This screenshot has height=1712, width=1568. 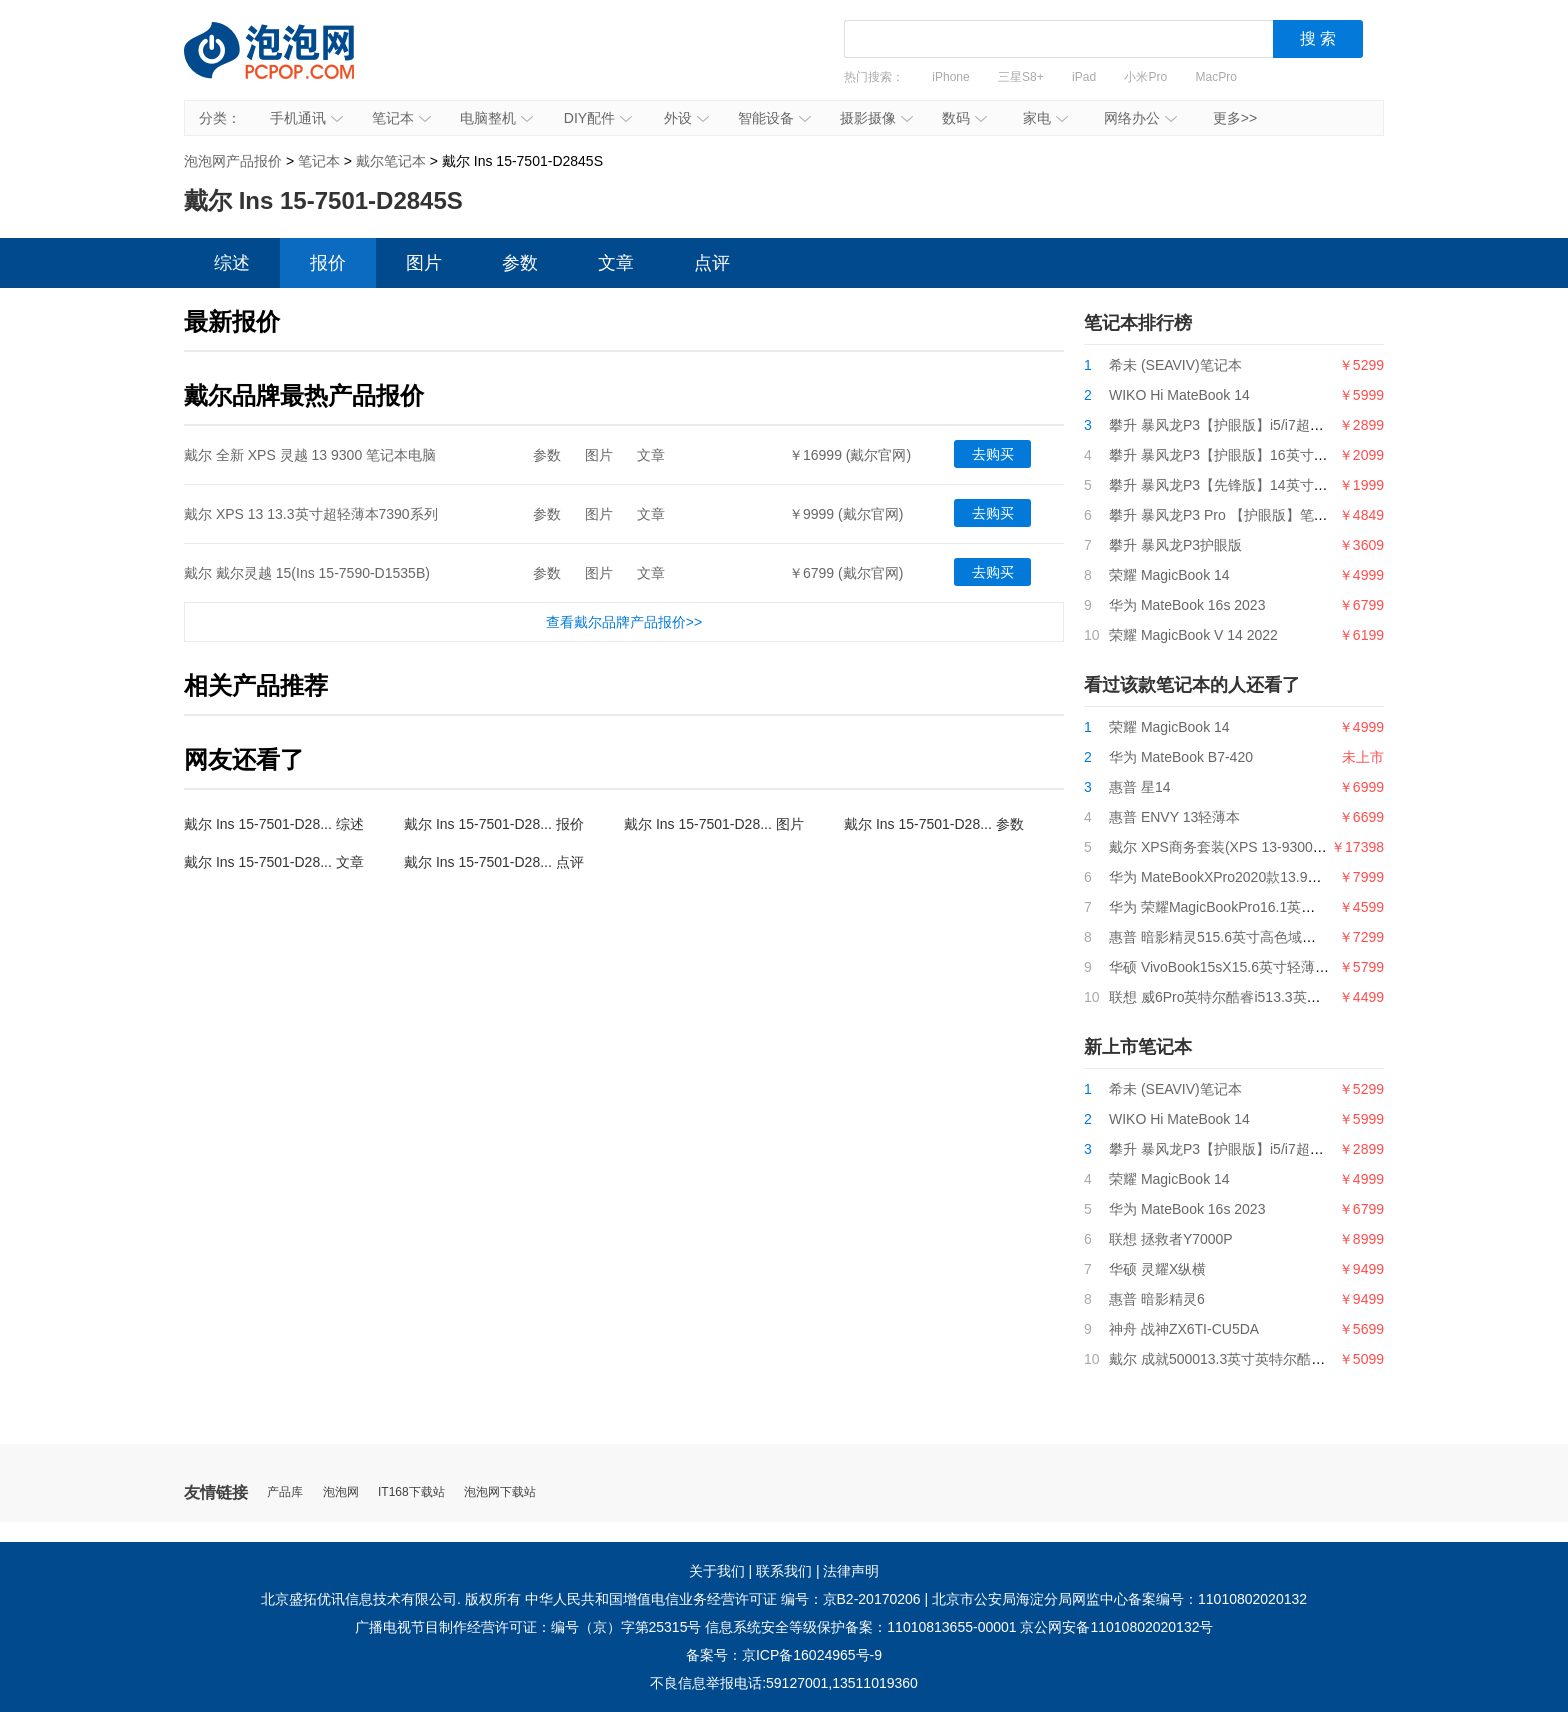 What do you see at coordinates (1045, 118) in the screenshot?
I see `家电` at bounding box center [1045, 118].